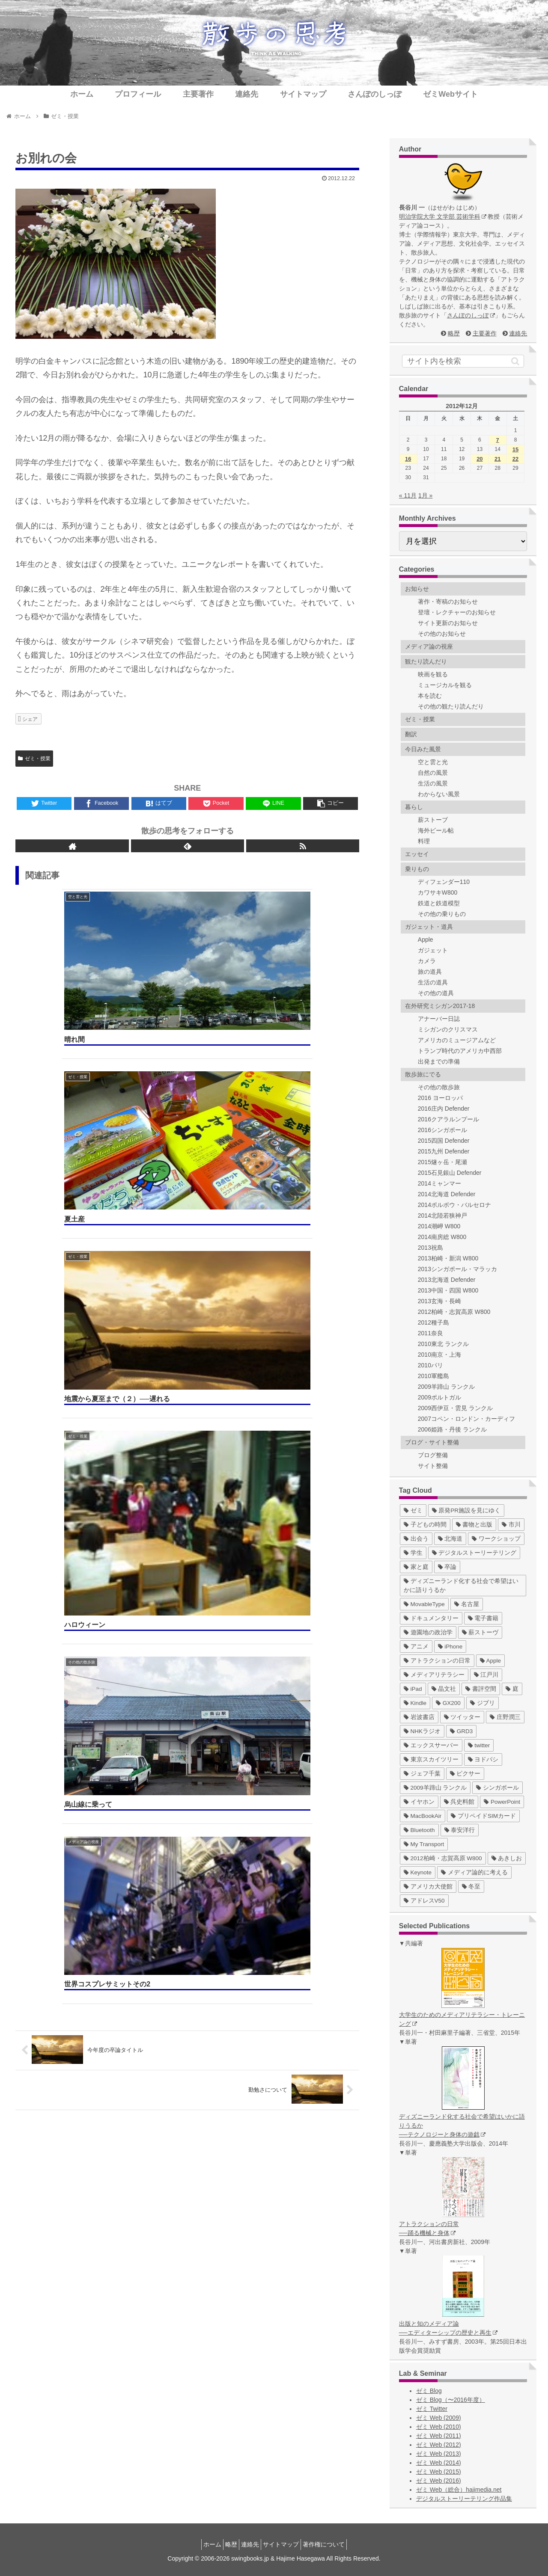  What do you see at coordinates (444, 1151) in the screenshot?
I see `2015九州 Defender` at bounding box center [444, 1151].